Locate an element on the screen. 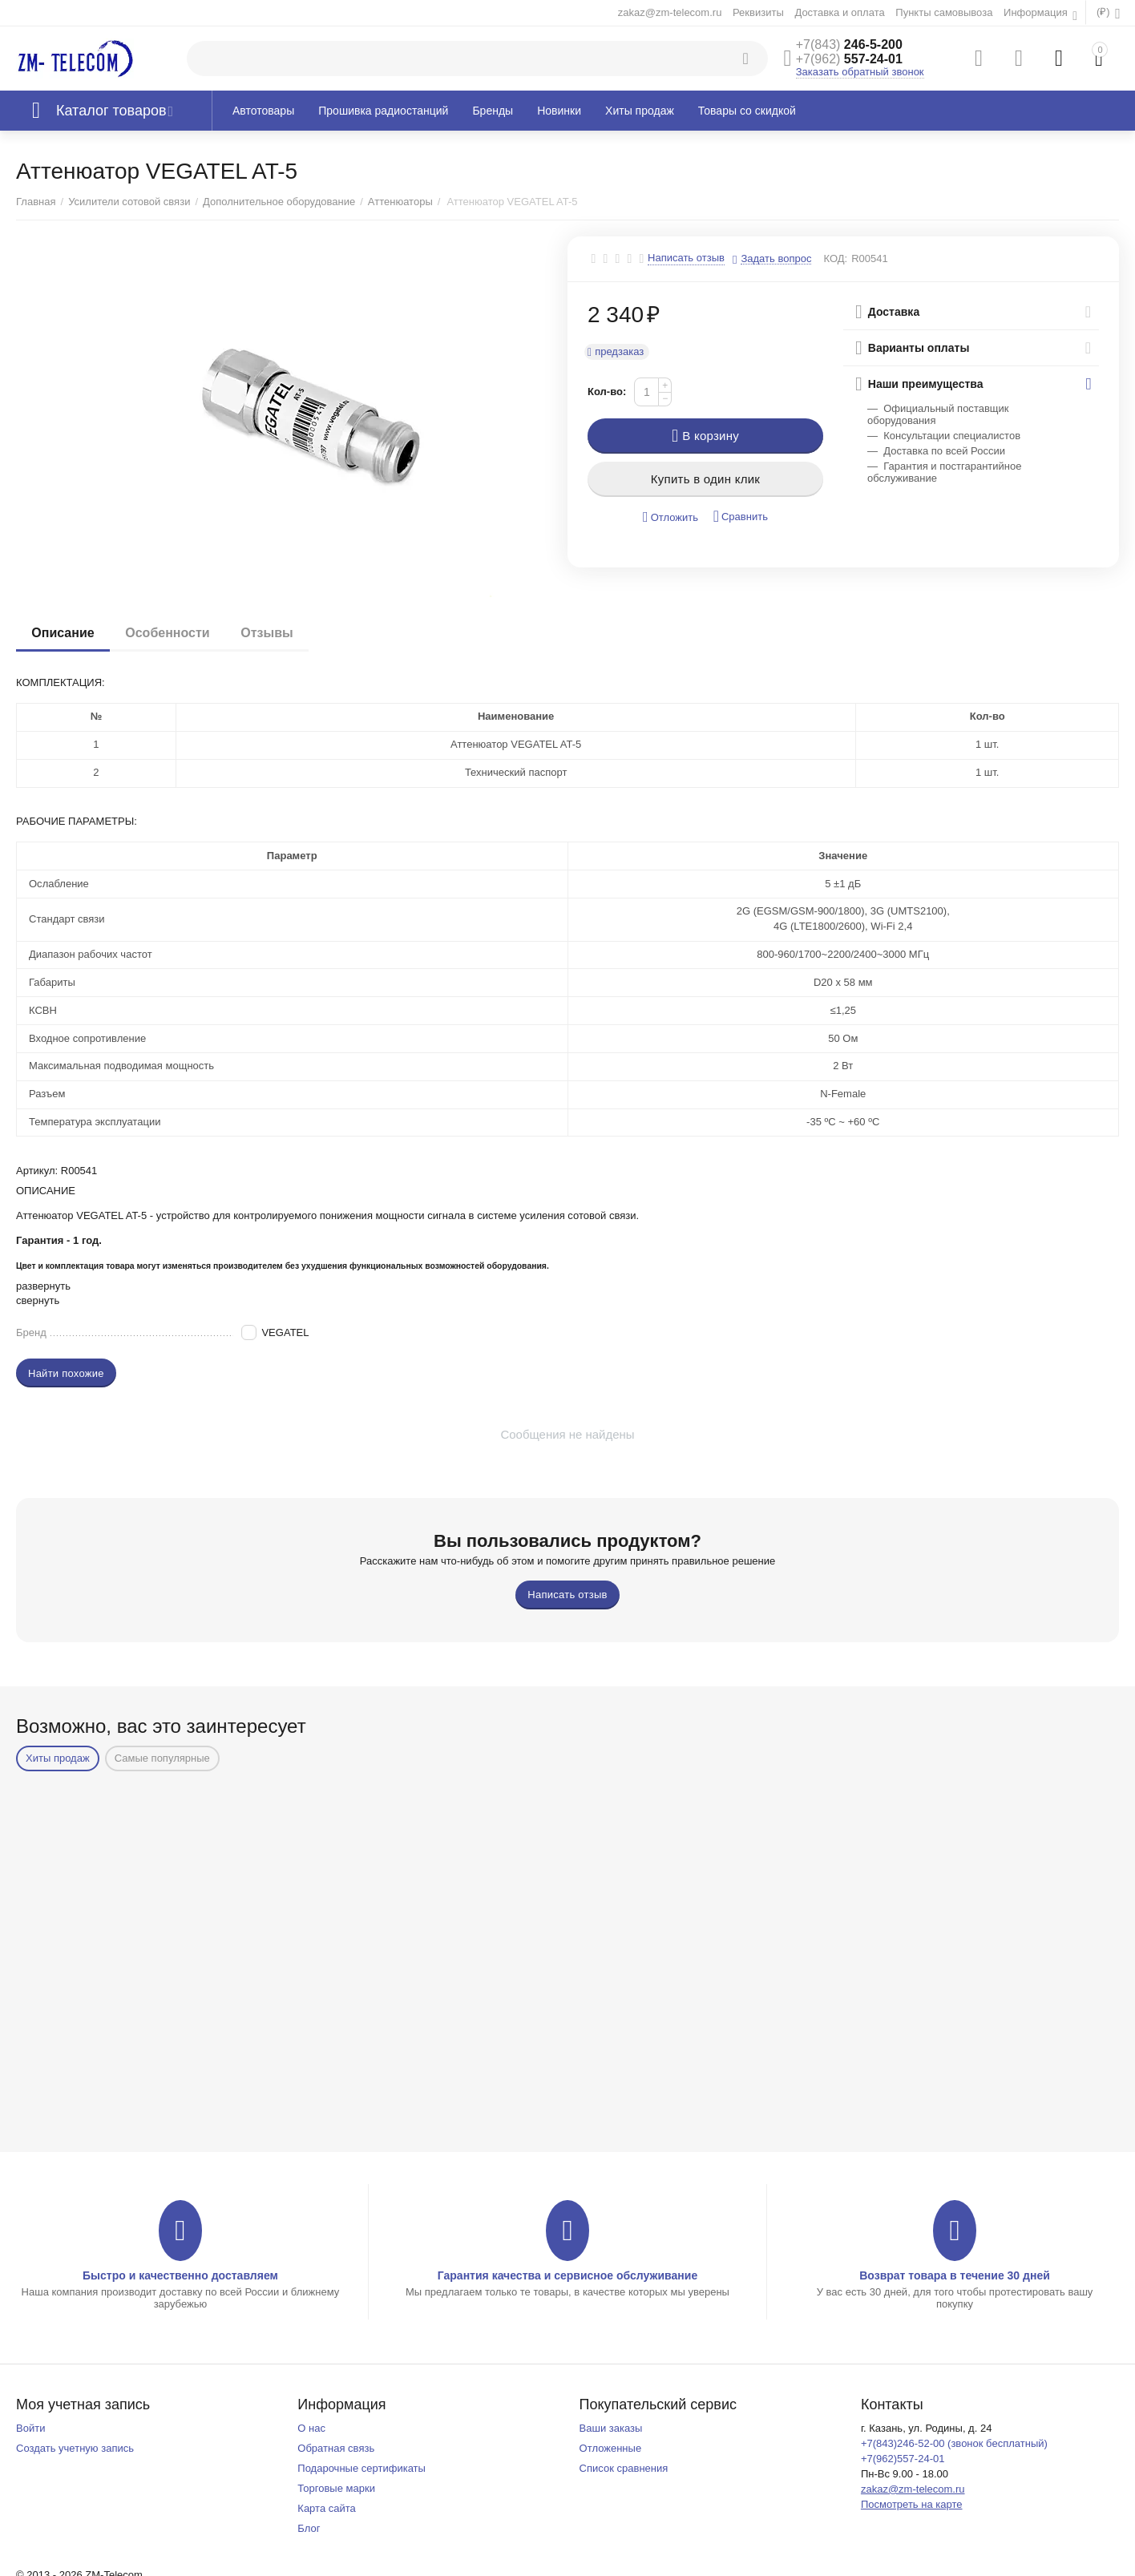 Image resolution: width=1135 pixels, height=2576 pixels. Блог is located at coordinates (308, 2528).